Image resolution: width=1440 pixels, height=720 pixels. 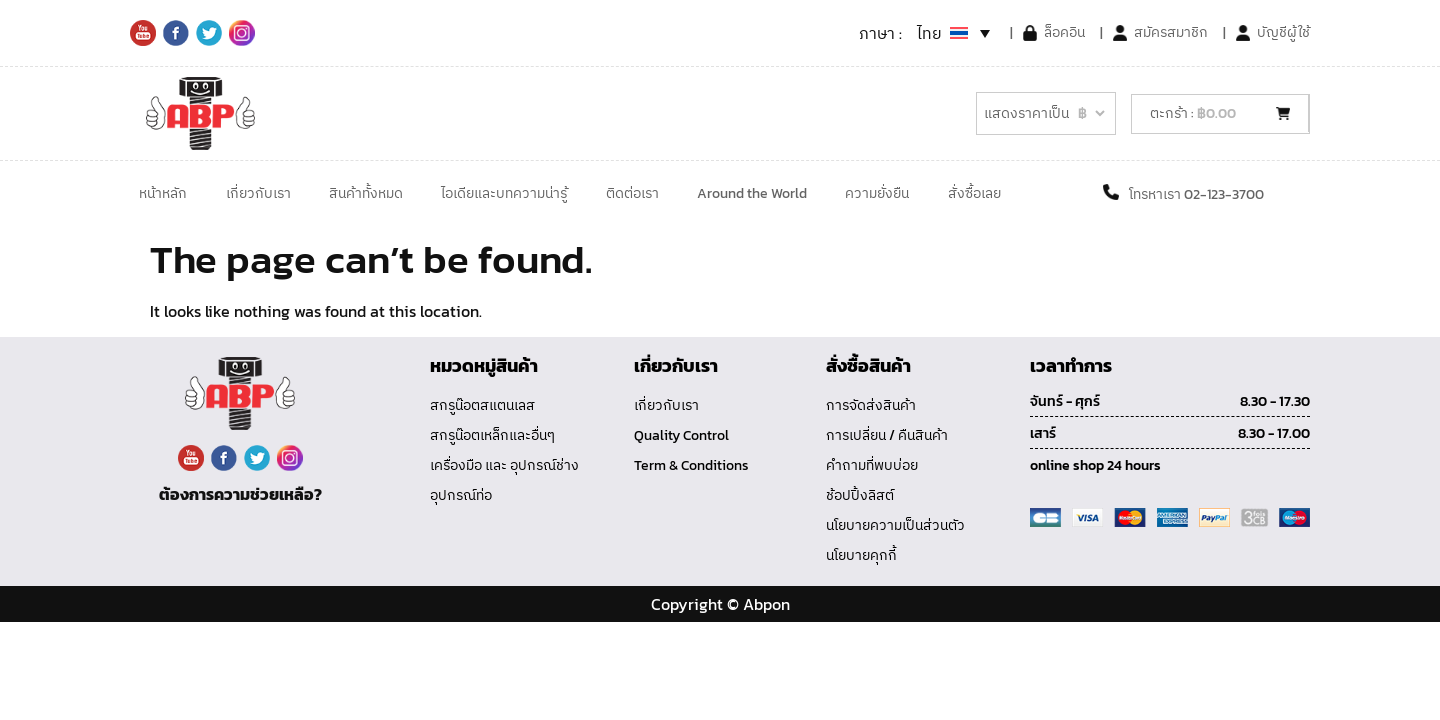 I want to click on สินค้าทั้งหมด, so click(x=366, y=193).